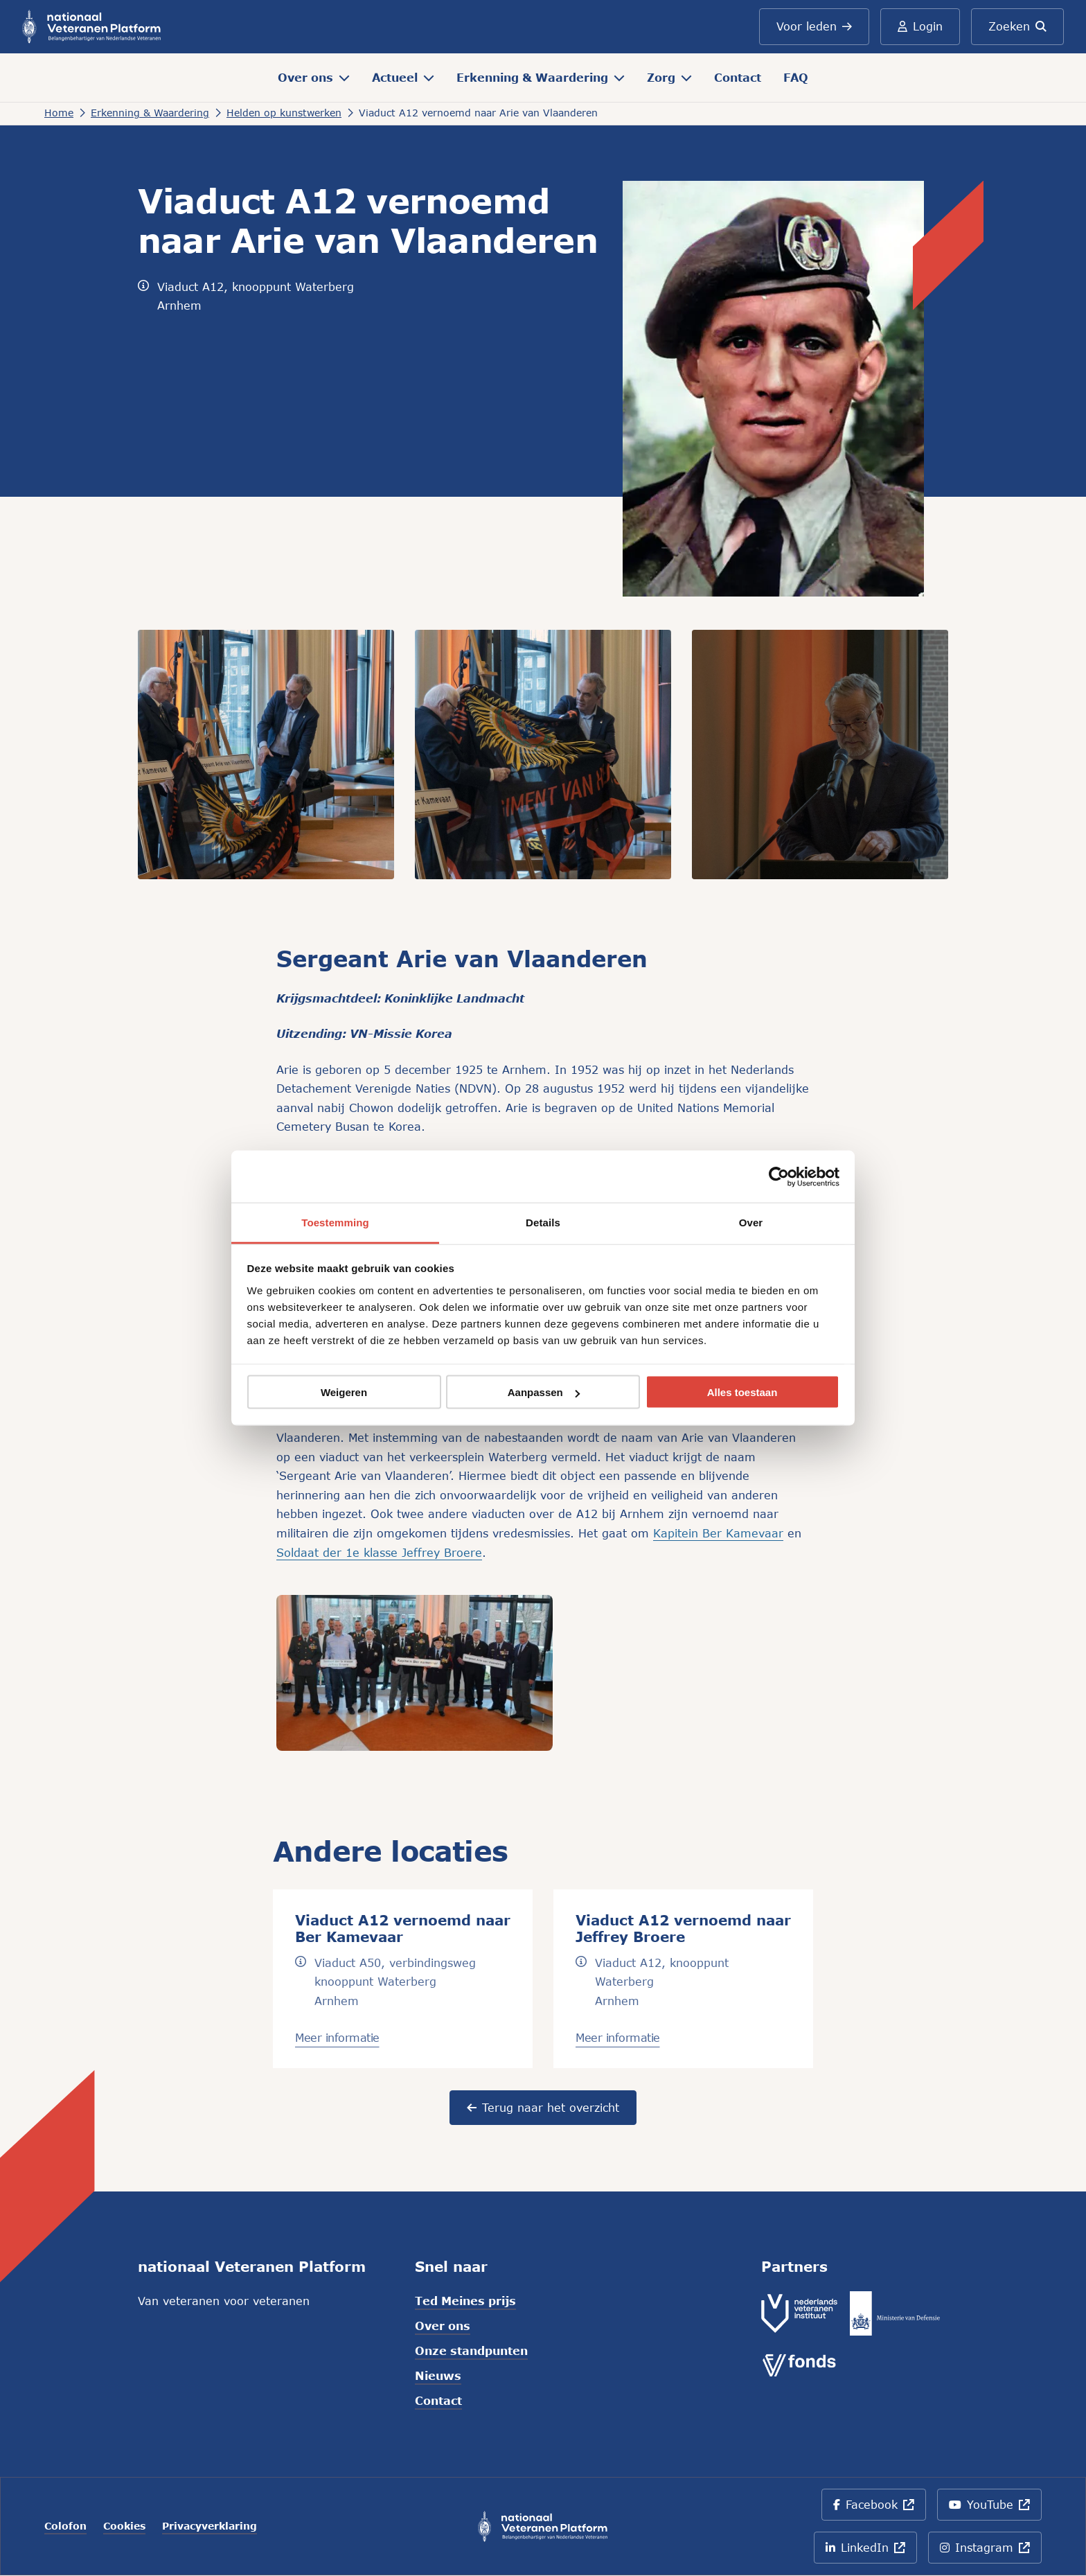  What do you see at coordinates (344, 1392) in the screenshot?
I see `Weigeren` at bounding box center [344, 1392].